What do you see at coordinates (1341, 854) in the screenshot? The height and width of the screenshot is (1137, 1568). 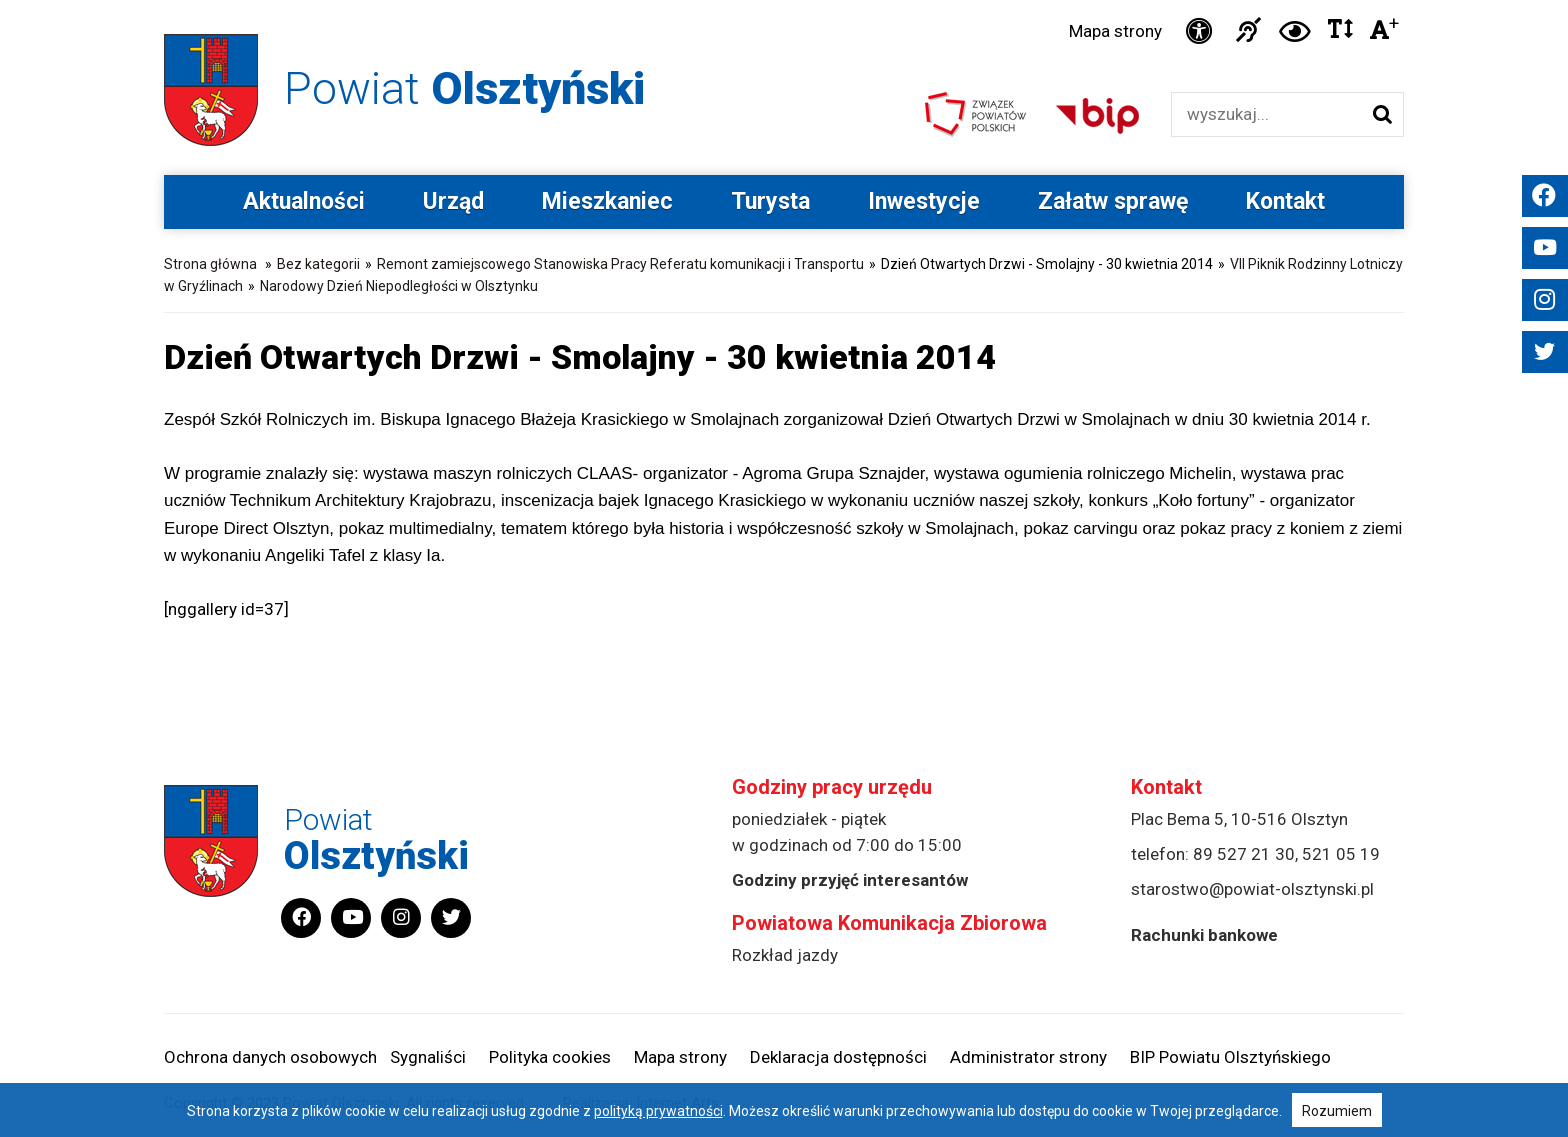 I see `521 05 19` at bounding box center [1341, 854].